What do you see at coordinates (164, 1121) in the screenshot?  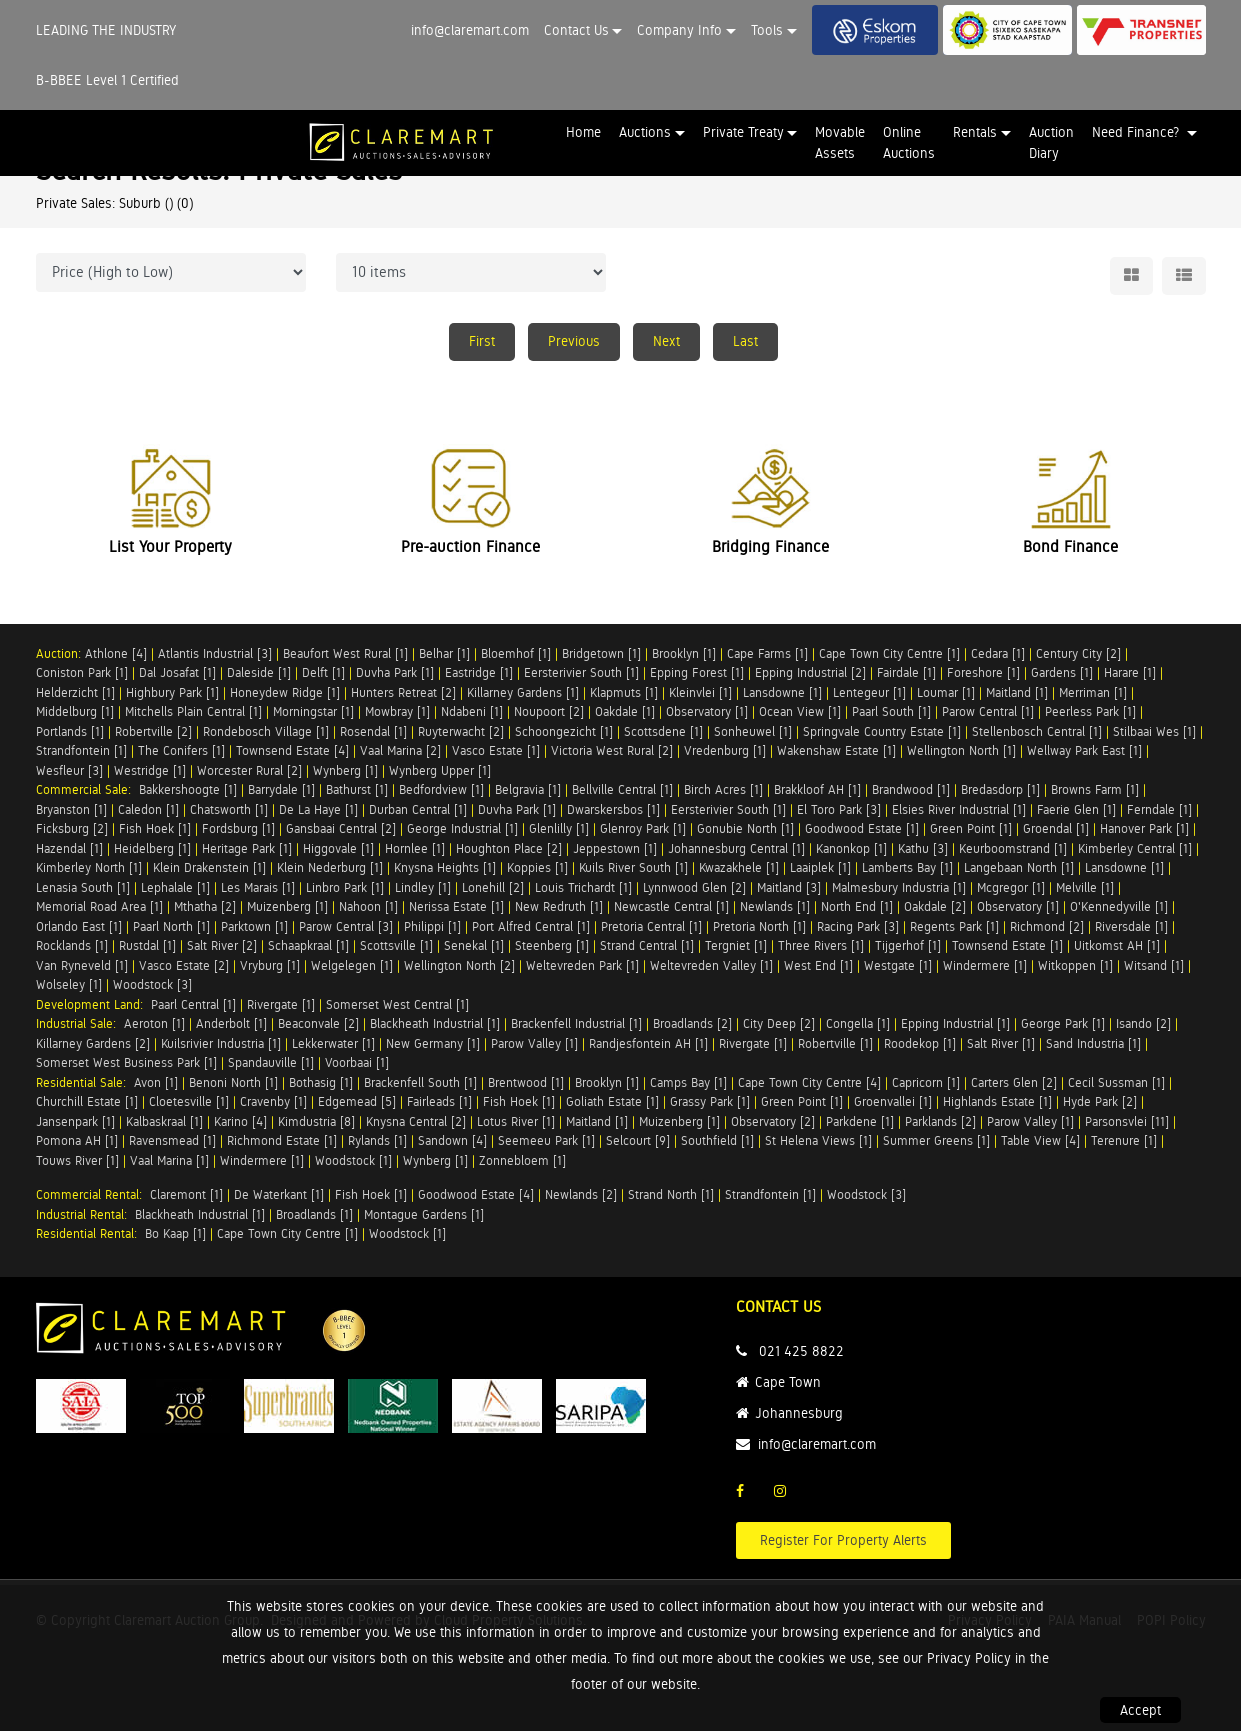 I see `Kalbaskraal [1]` at bounding box center [164, 1121].